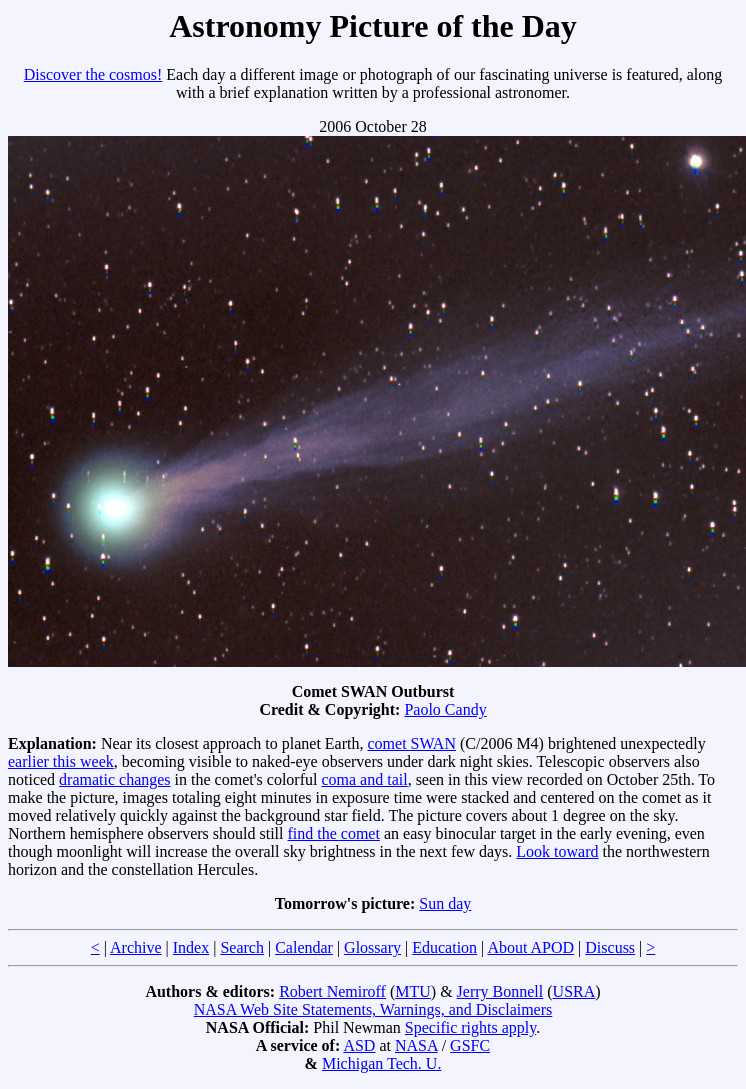 This screenshot has width=746, height=1089. Describe the element at coordinates (445, 709) in the screenshot. I see `Paolo Candy` at that location.